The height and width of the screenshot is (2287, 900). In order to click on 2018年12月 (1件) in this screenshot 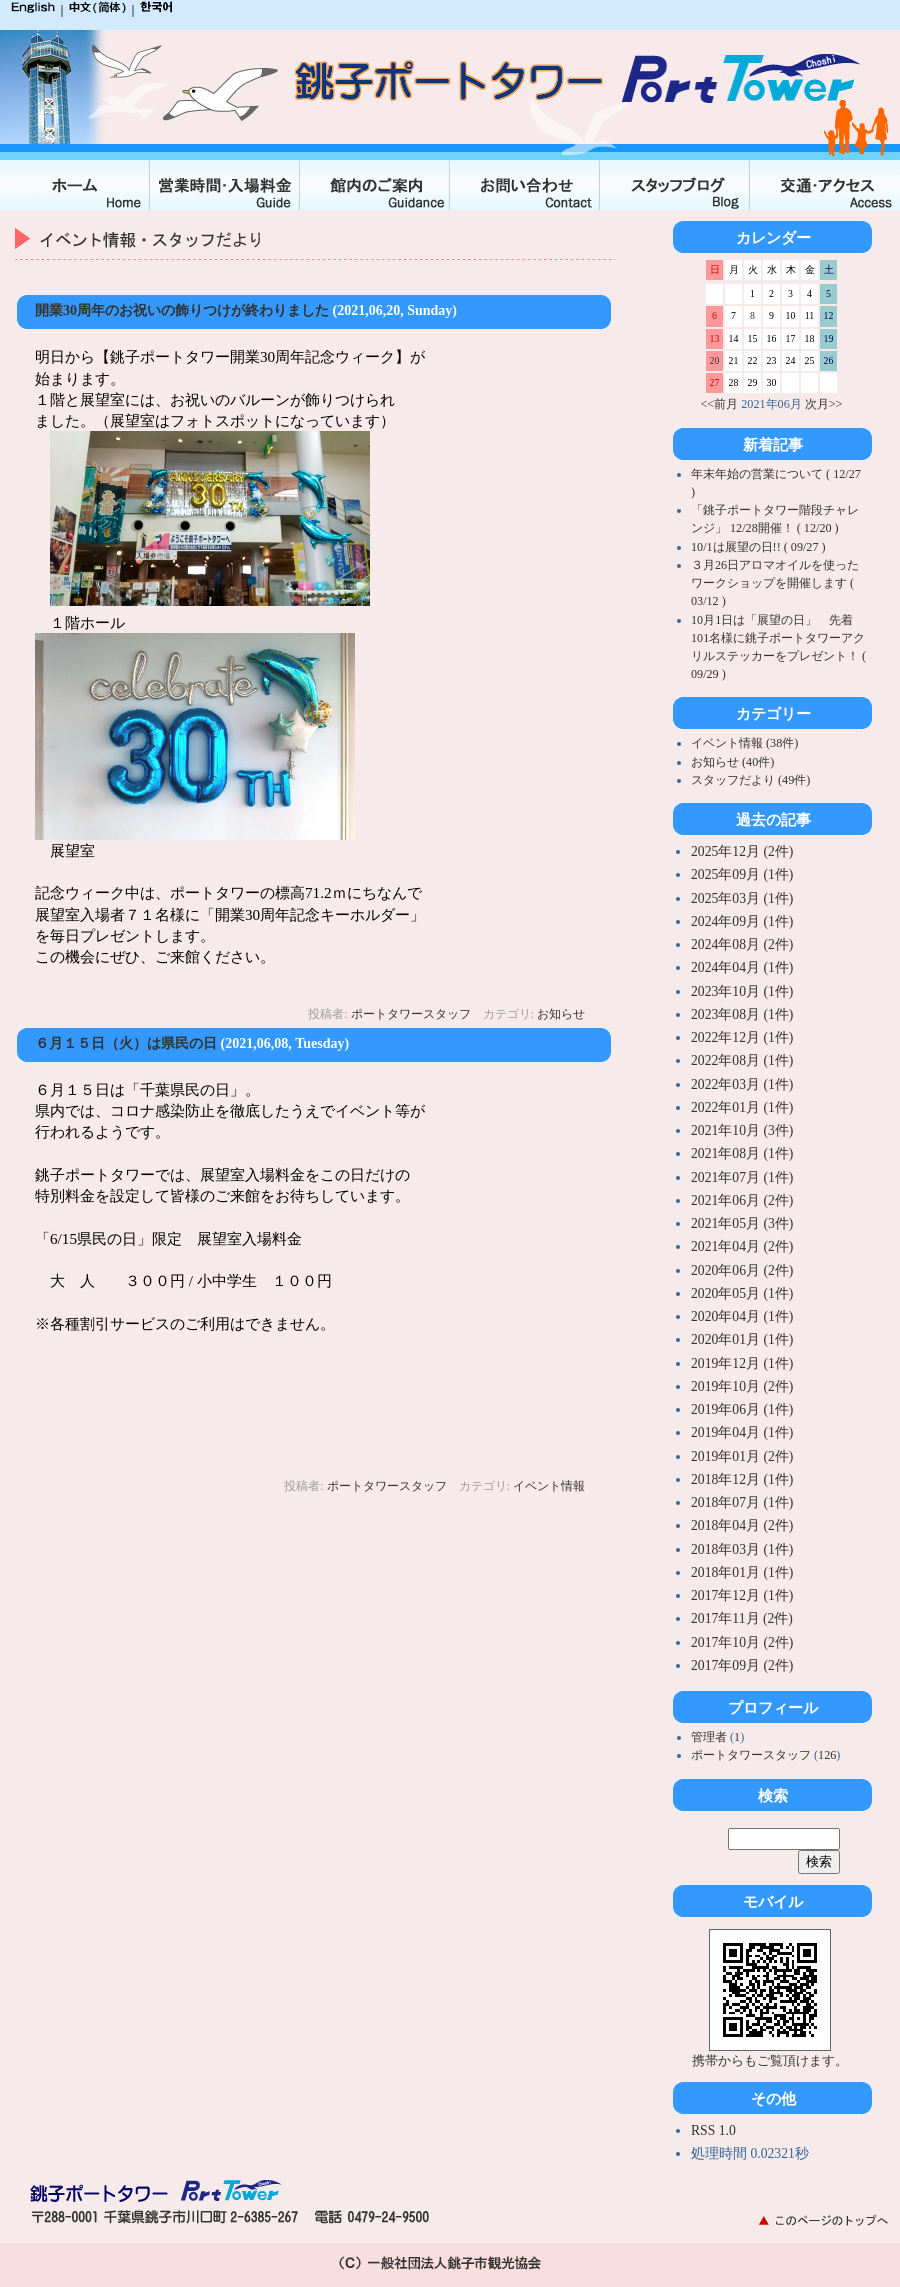, I will do `click(742, 1479)`.